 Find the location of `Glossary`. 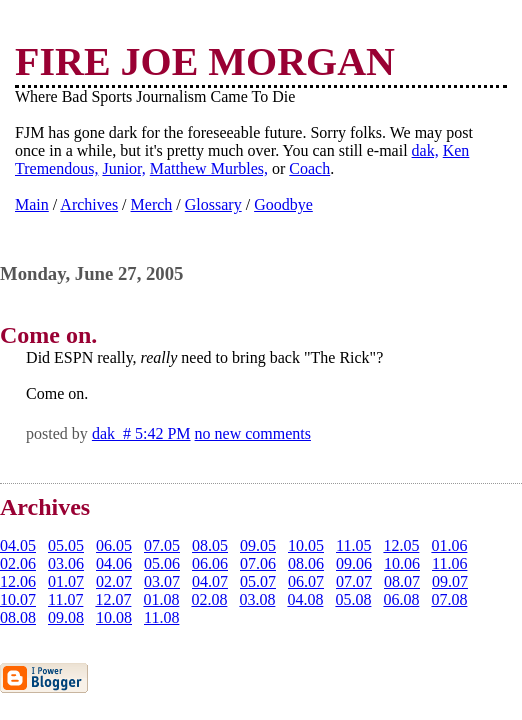

Glossary is located at coordinates (213, 204).